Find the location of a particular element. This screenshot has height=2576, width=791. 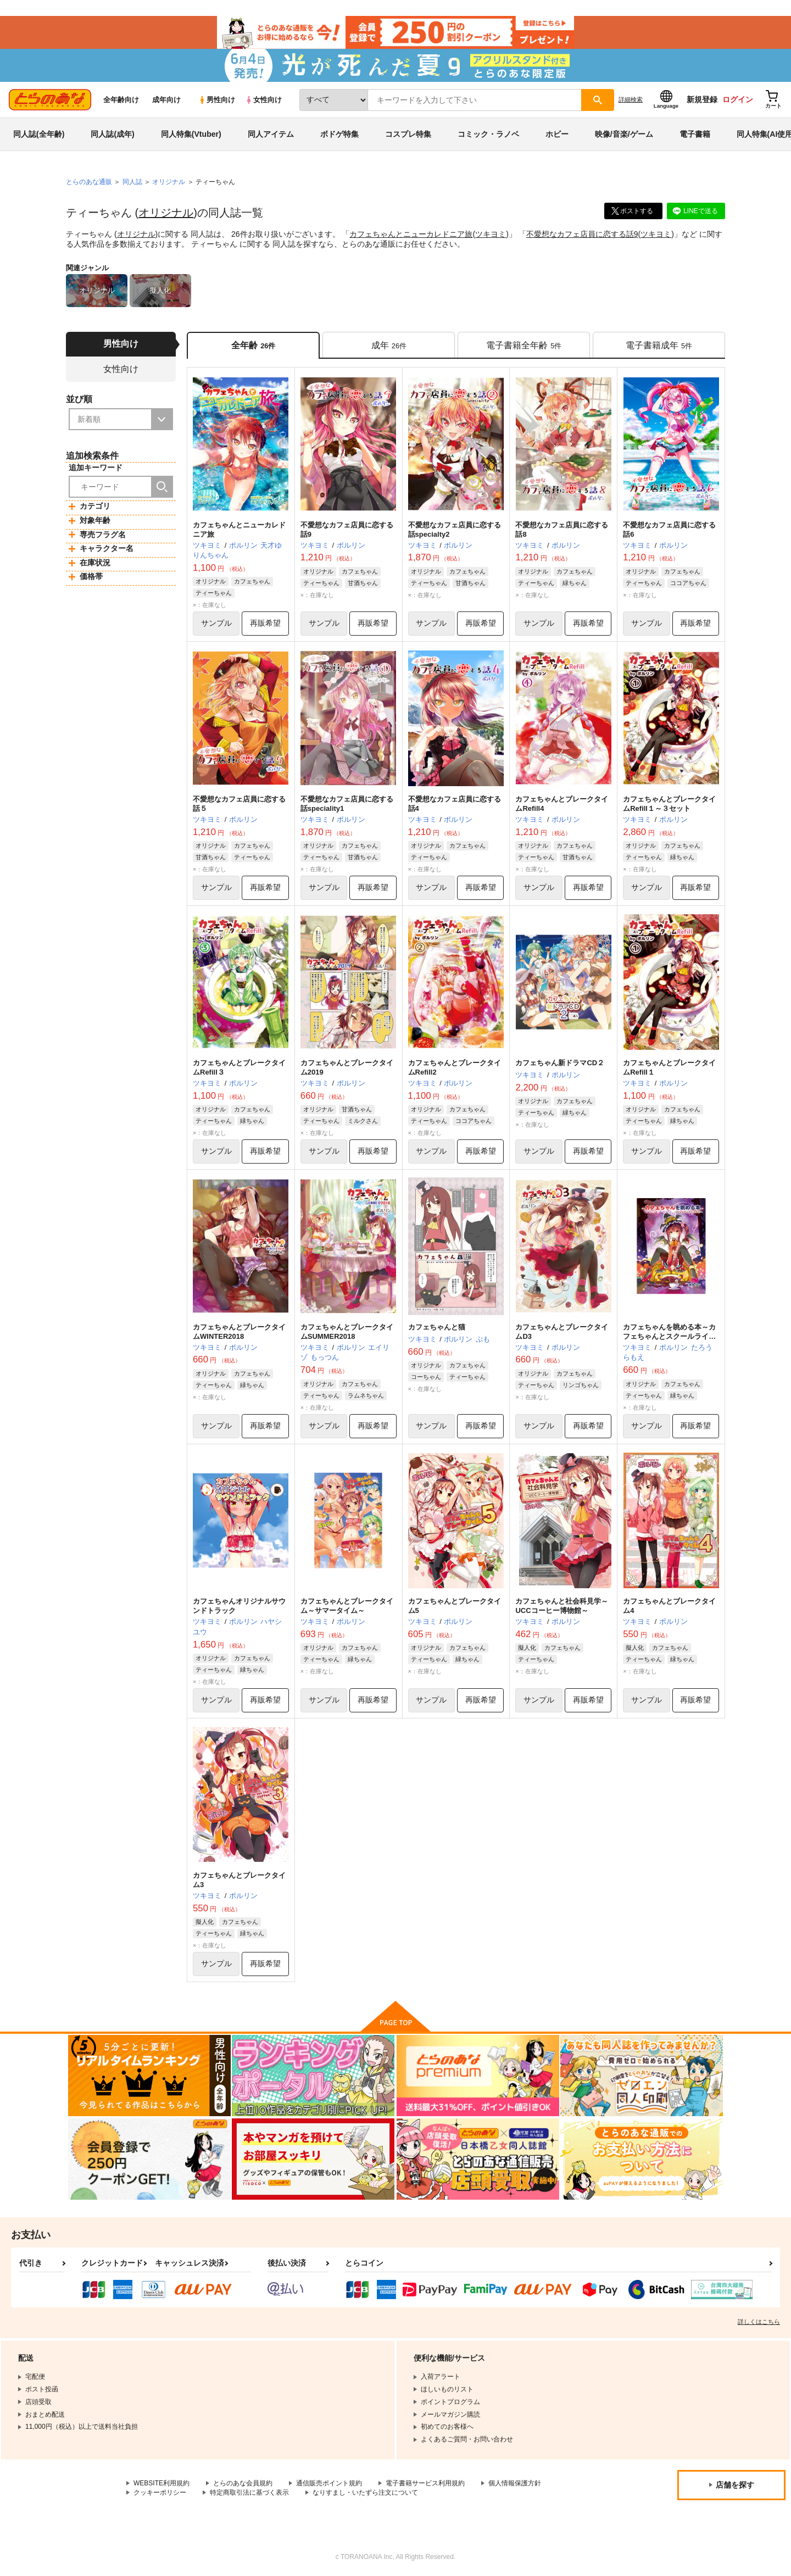

ホビー is located at coordinates (557, 134).